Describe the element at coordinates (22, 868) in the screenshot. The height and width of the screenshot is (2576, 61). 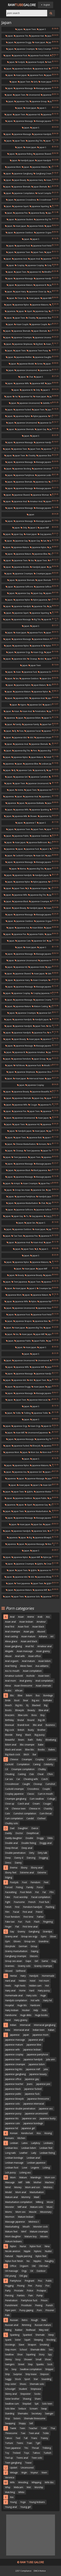
I see `Marina` at that location.